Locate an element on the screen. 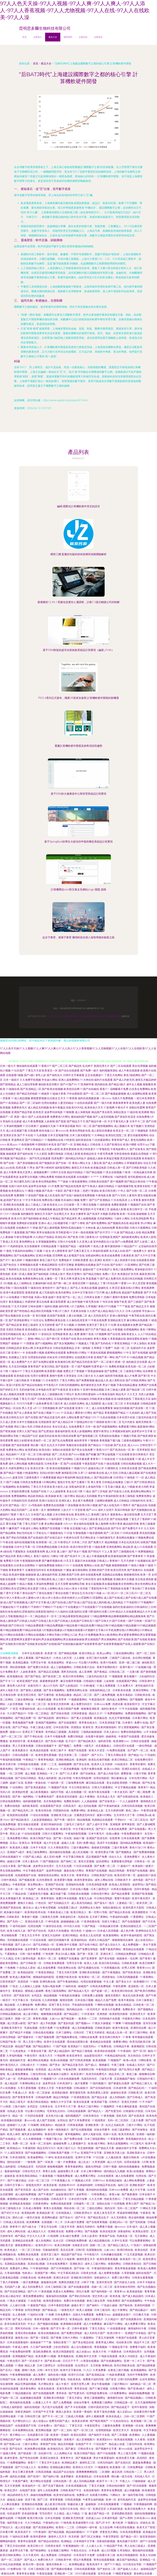  国产自慰福利在线 is located at coordinates (128, 1796).